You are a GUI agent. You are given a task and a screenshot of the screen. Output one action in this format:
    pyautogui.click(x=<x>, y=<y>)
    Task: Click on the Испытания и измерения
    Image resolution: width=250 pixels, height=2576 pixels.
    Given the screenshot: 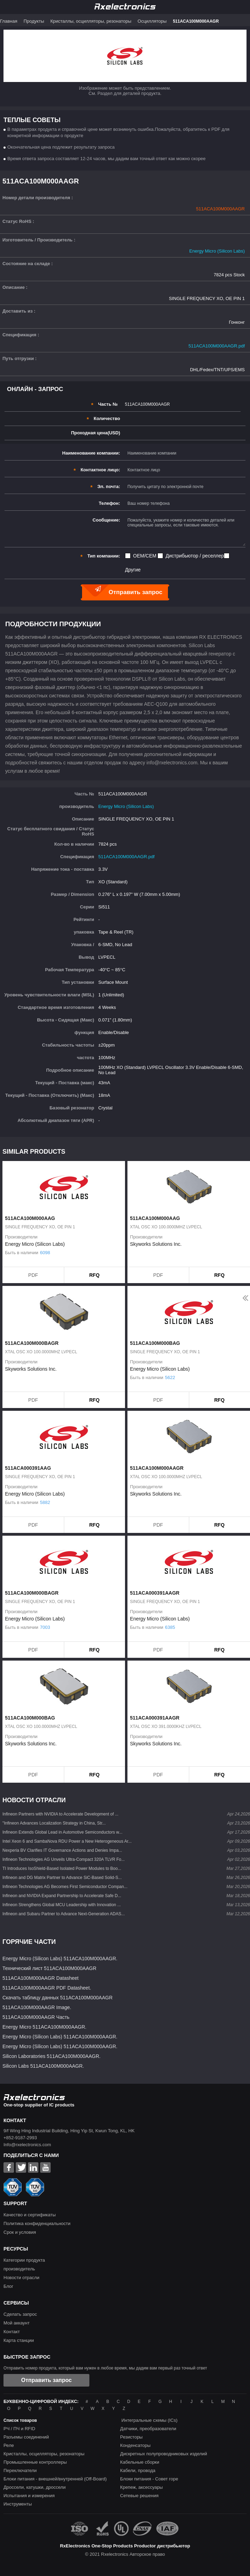 What is the action you would take?
    pyautogui.click(x=29, y=2495)
    